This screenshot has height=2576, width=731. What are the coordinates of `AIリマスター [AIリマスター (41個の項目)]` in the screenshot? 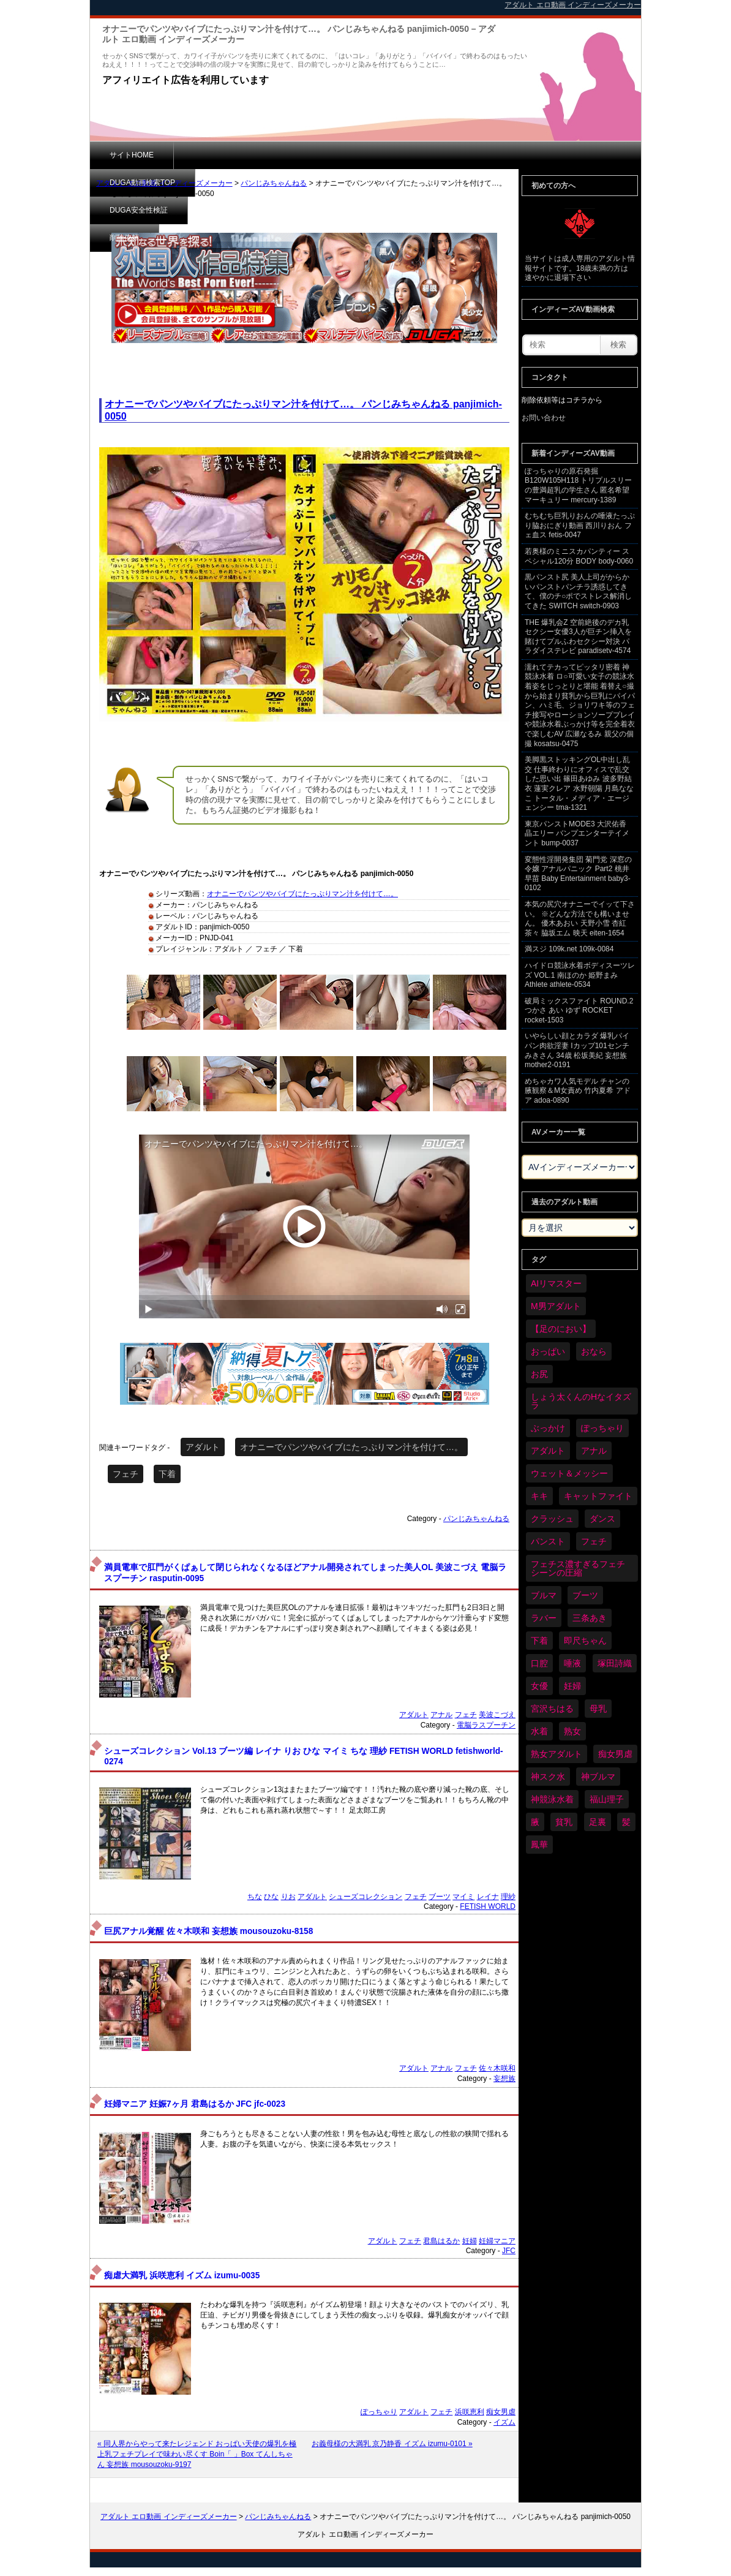 It's located at (556, 1283).